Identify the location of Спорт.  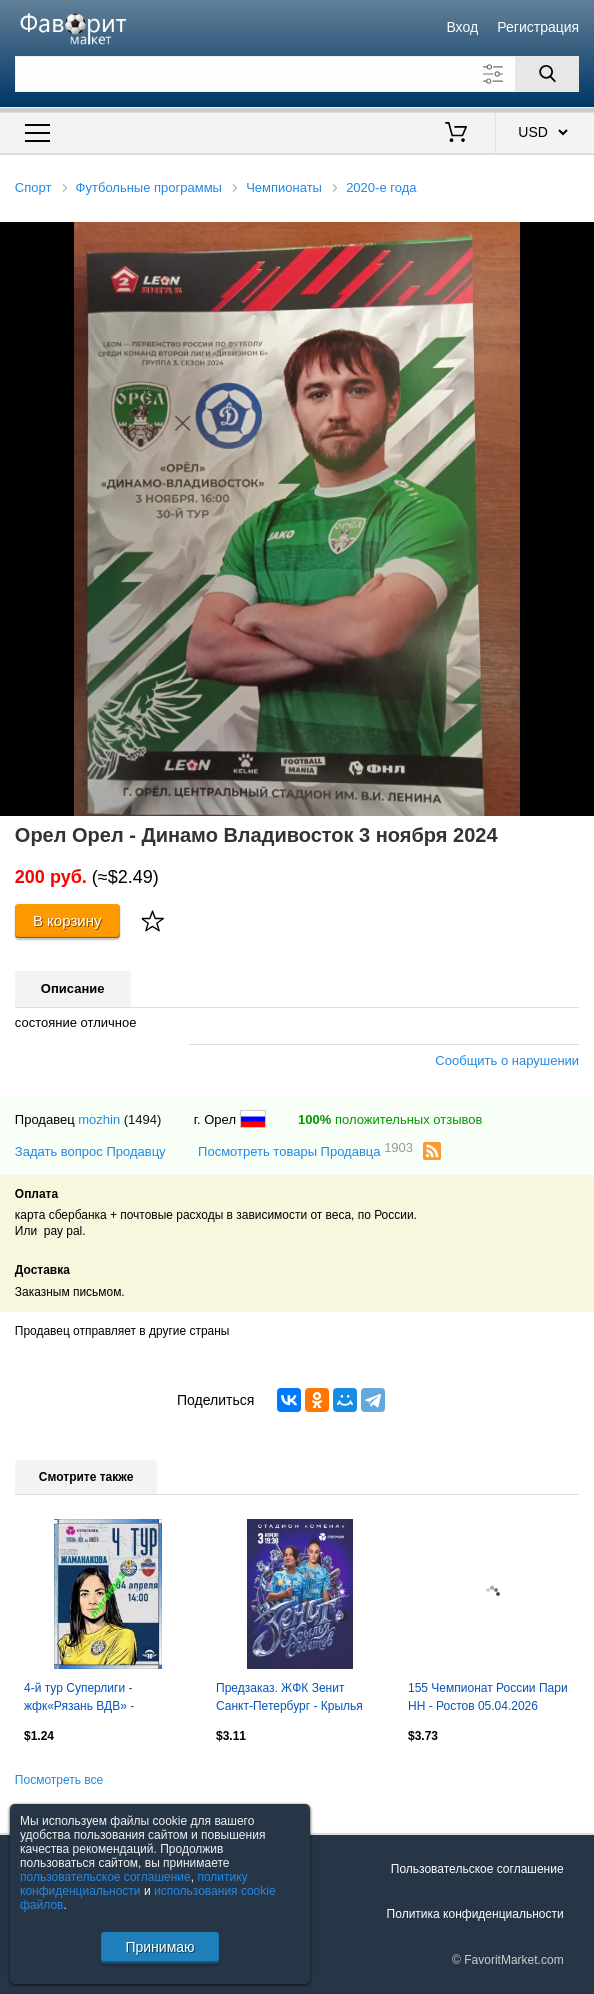
(33, 187).